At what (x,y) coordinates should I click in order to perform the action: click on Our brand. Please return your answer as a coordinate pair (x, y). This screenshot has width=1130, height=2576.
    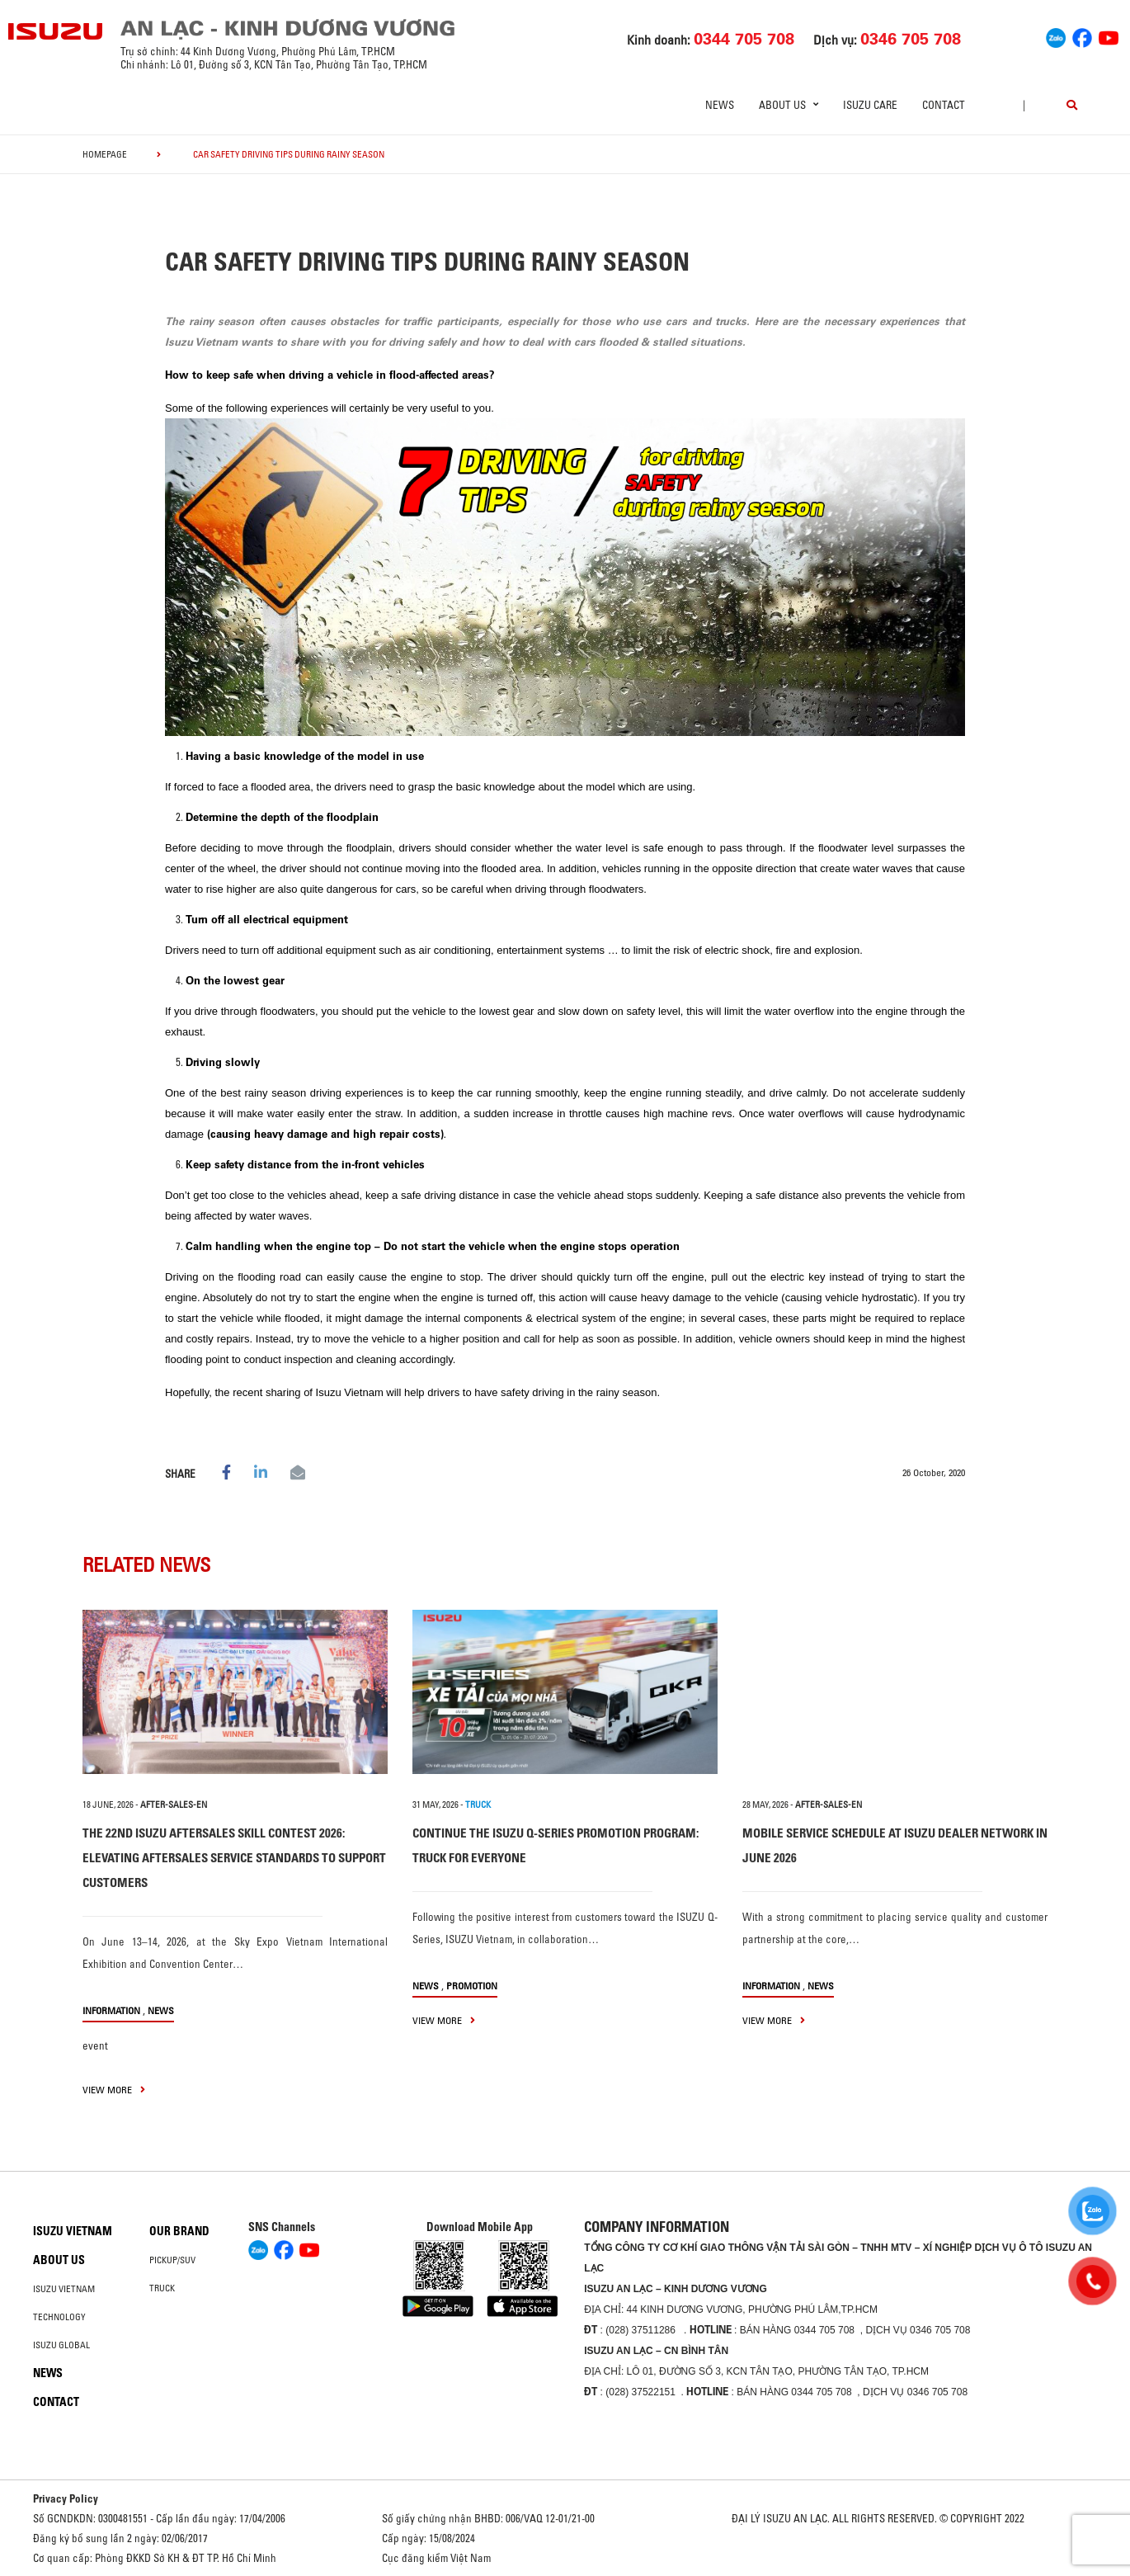
    Looking at the image, I should click on (179, 2231).